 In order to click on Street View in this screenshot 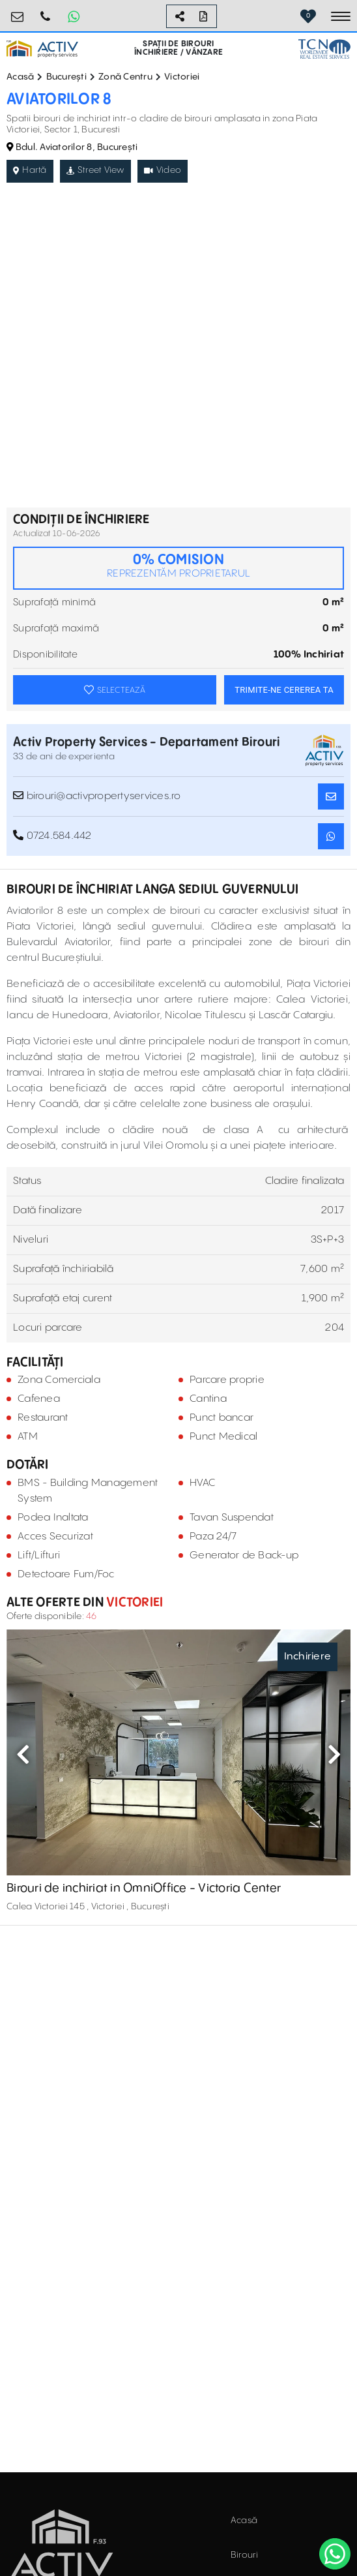, I will do `click(95, 170)`.